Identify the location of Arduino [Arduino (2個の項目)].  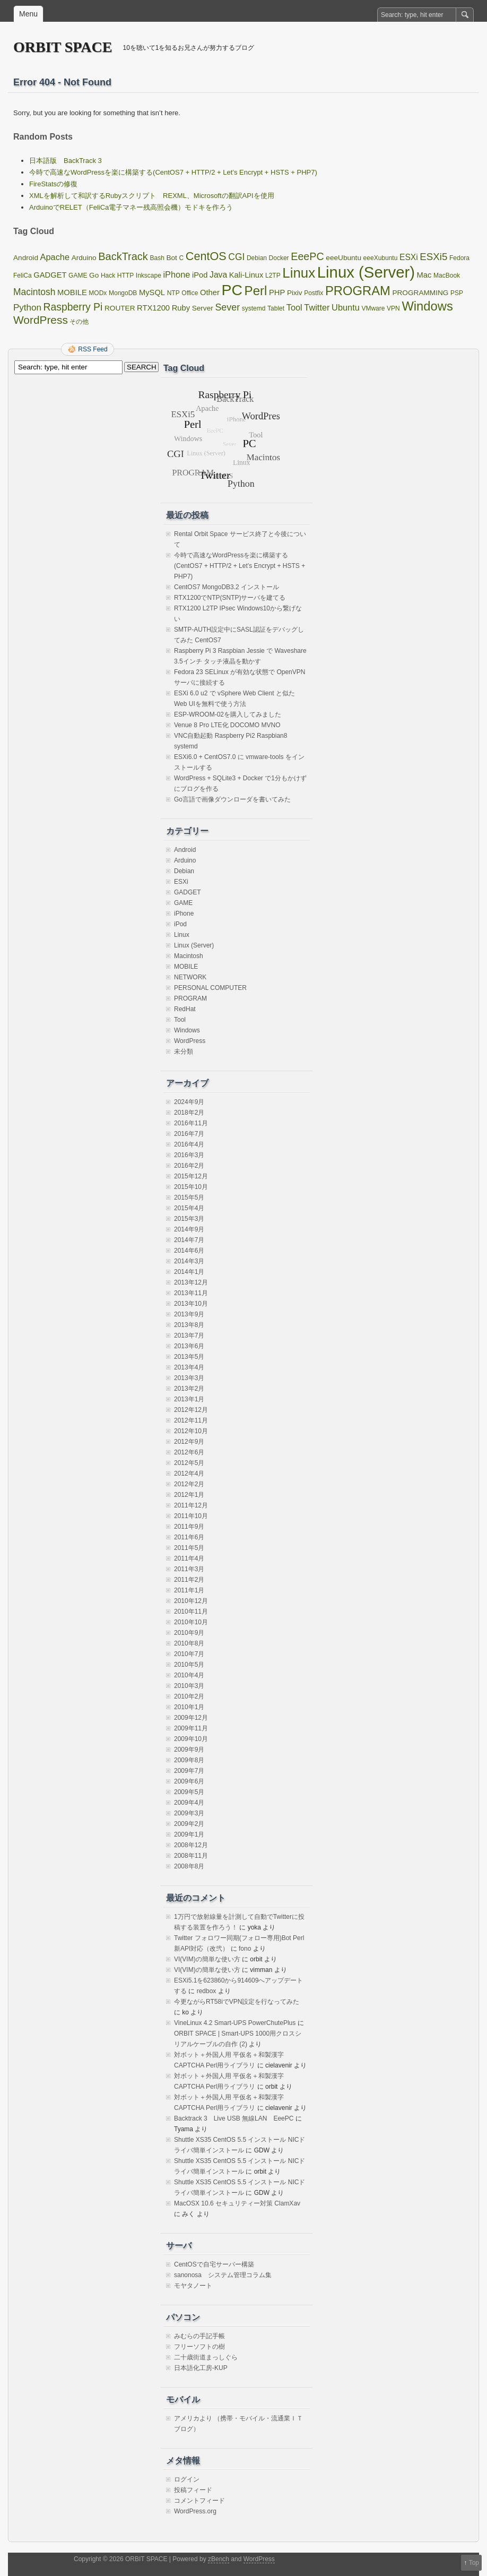
(84, 258).